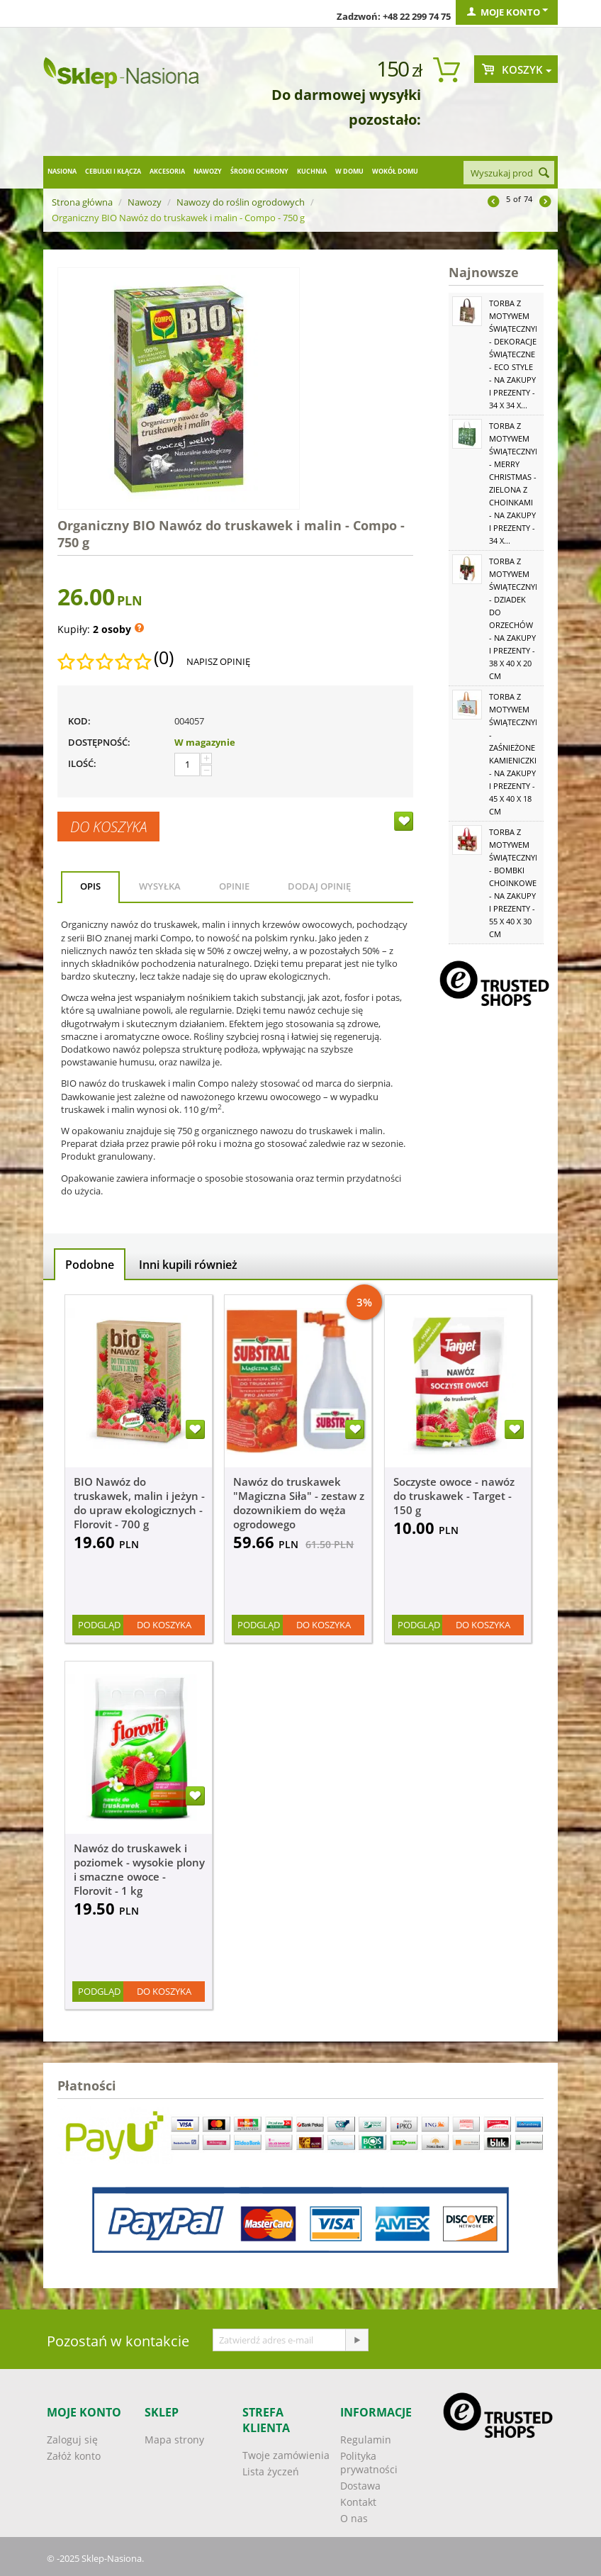 This screenshot has width=601, height=2576. What do you see at coordinates (270, 2471) in the screenshot?
I see `Lista życzeń` at bounding box center [270, 2471].